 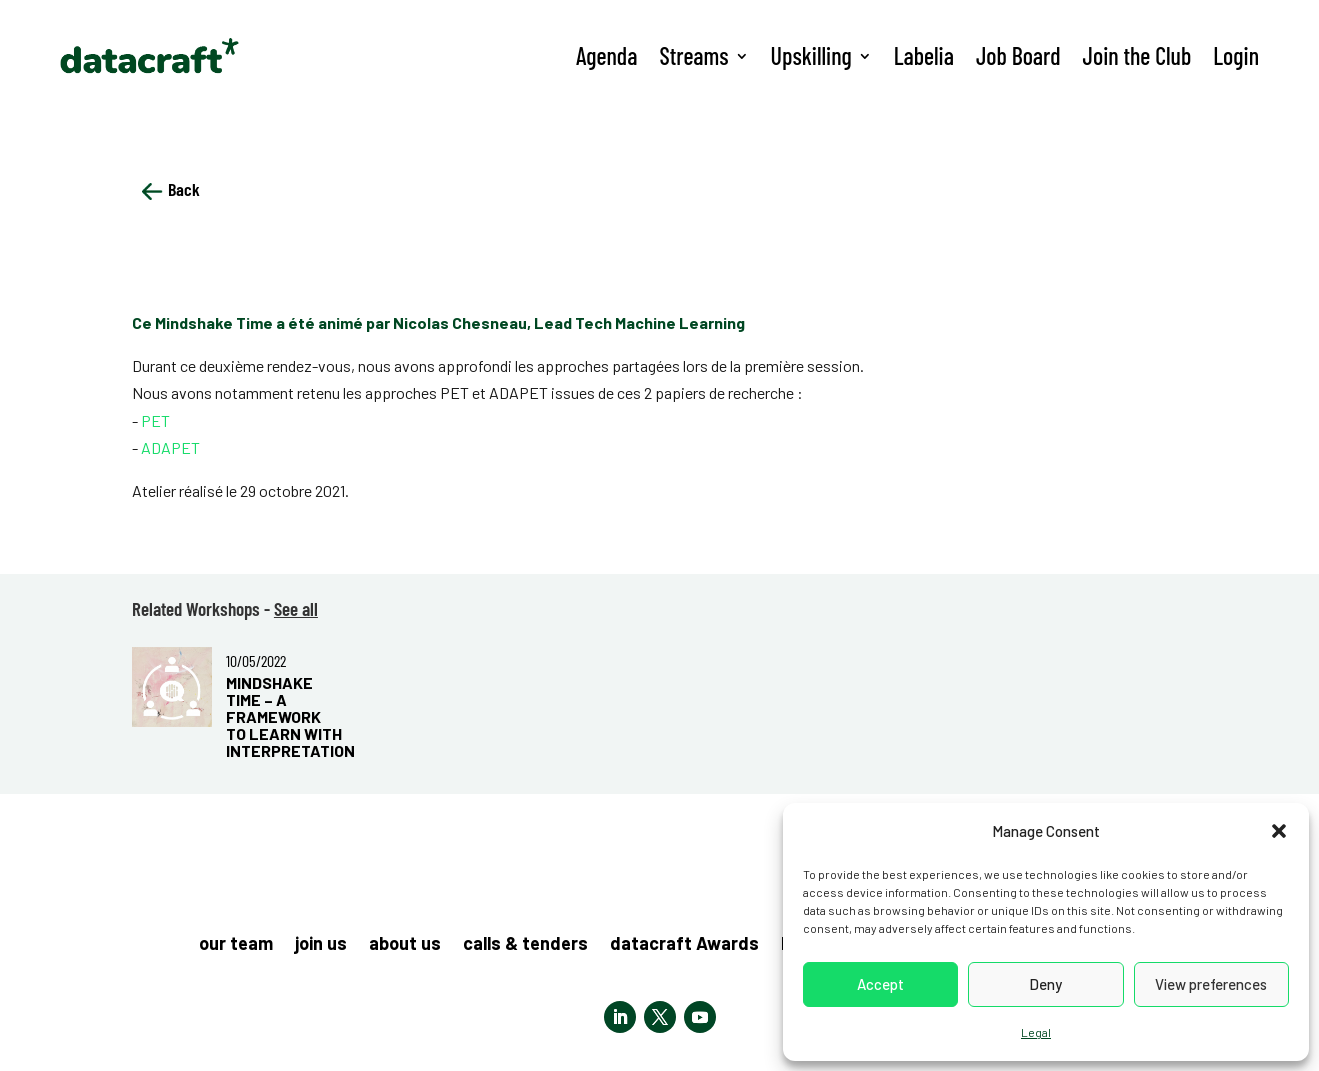 I want to click on Job Board, so click(x=1018, y=55).